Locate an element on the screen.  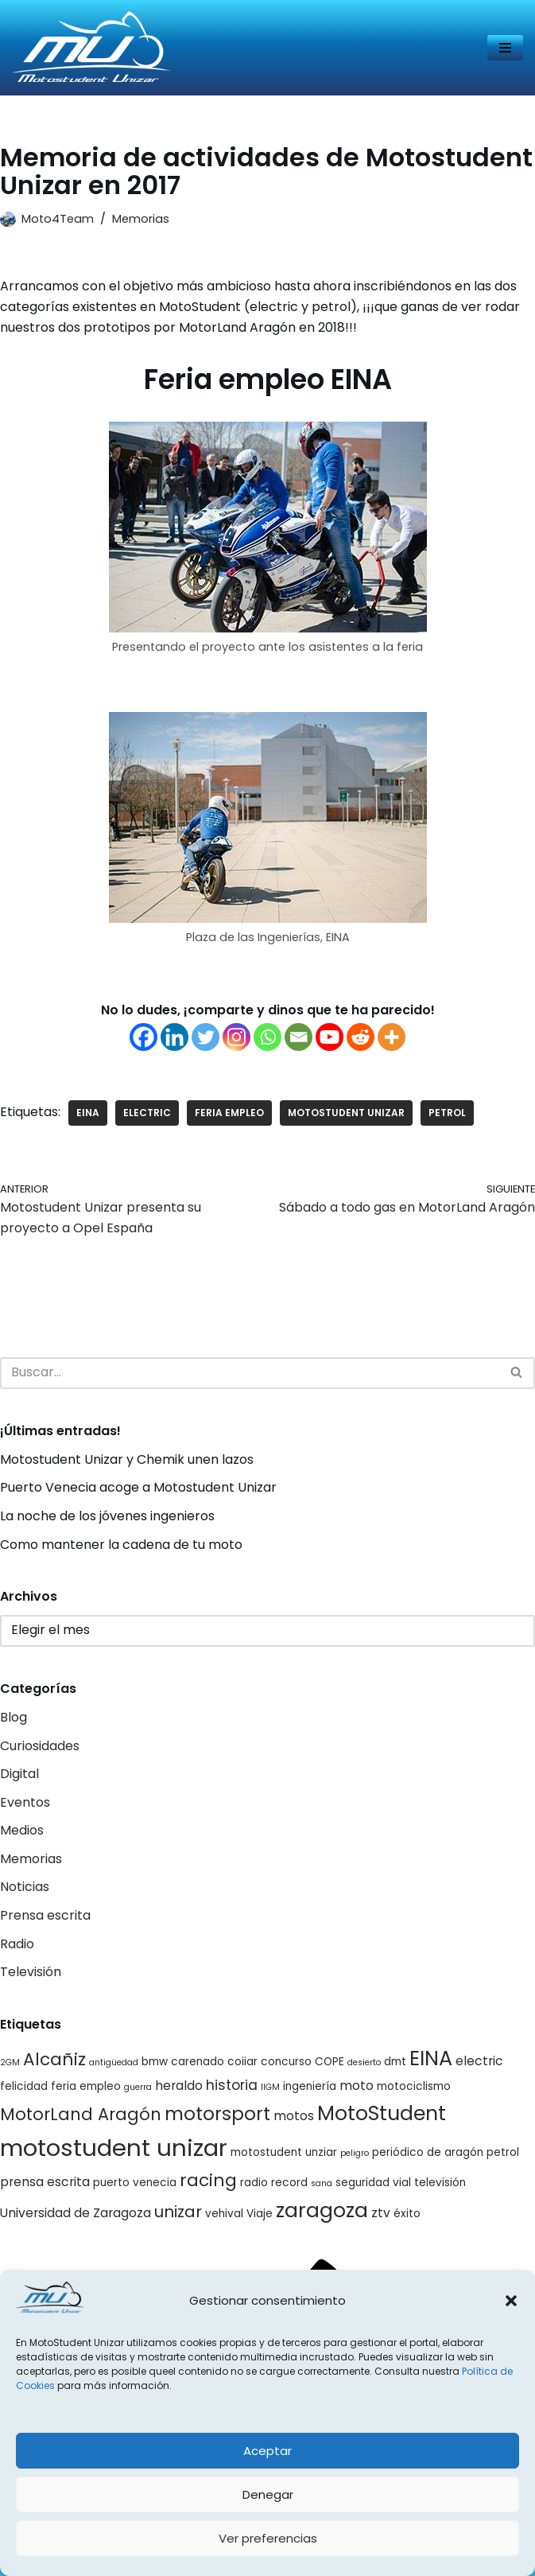
record [record (2 elementos)] is located at coordinates (289, 2182).